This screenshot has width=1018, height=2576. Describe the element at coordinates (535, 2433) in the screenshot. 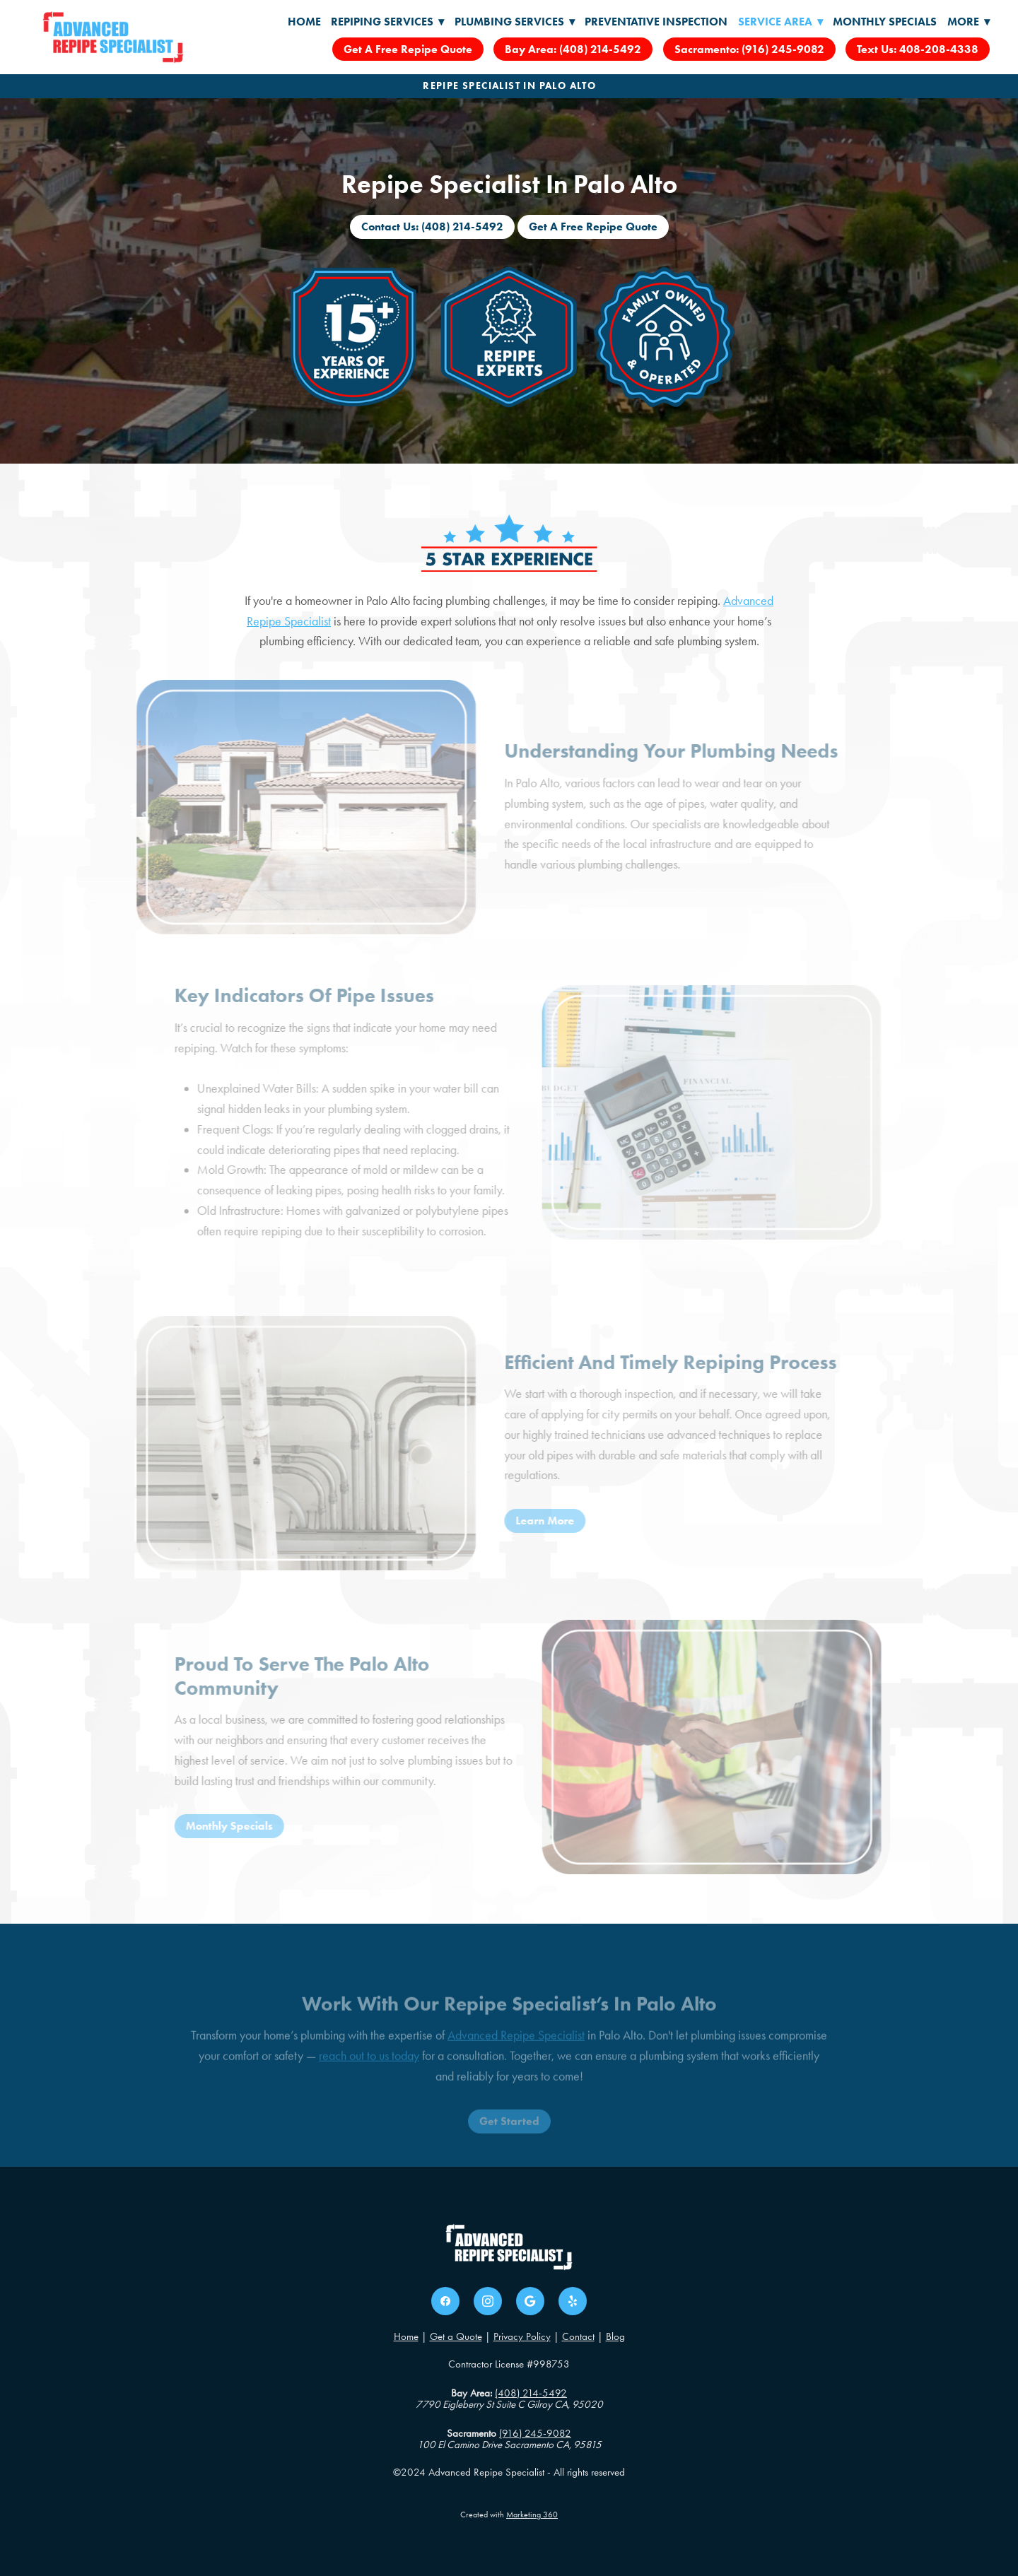

I see `(916) 245-9082` at that location.